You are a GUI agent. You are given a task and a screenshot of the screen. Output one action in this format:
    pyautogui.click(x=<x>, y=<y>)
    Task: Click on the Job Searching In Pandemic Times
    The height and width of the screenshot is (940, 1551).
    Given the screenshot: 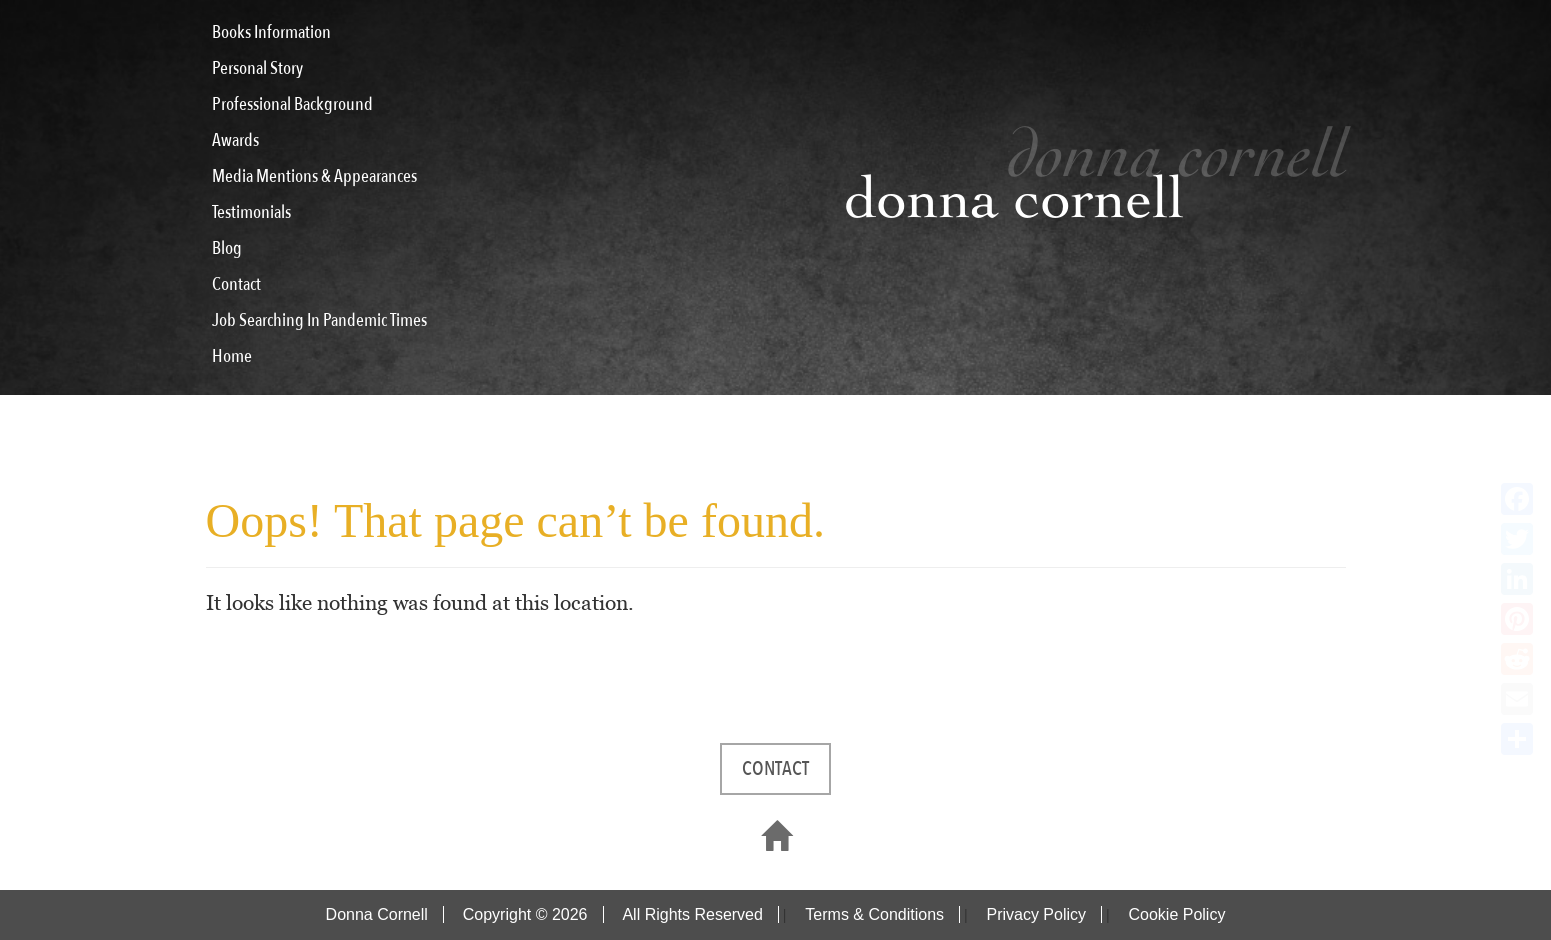 What is the action you would take?
    pyautogui.click(x=319, y=320)
    